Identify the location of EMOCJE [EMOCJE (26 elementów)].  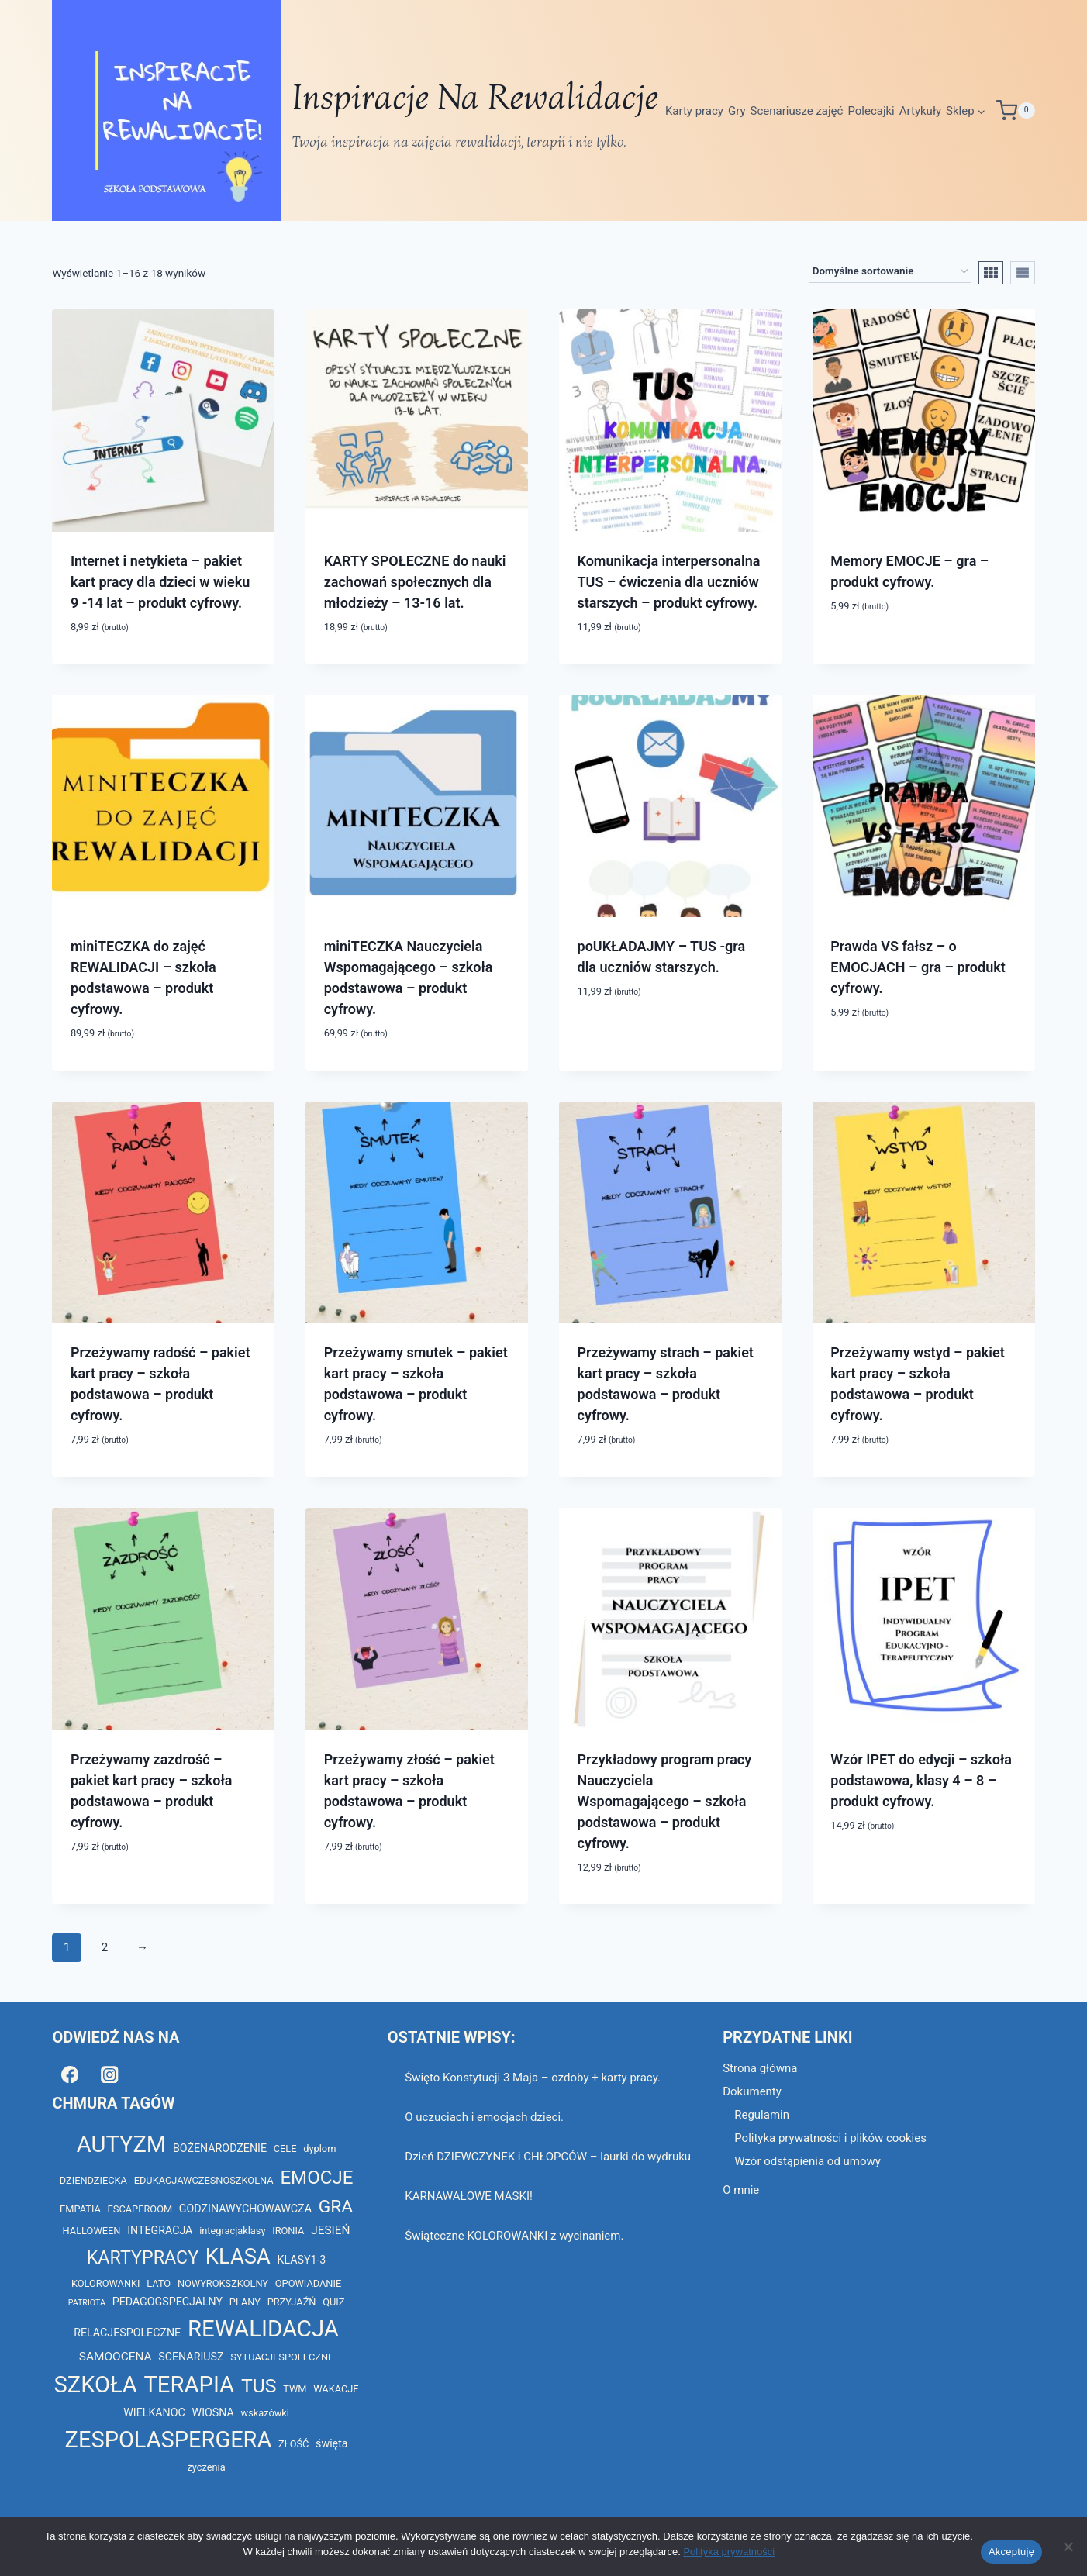
(316, 2177).